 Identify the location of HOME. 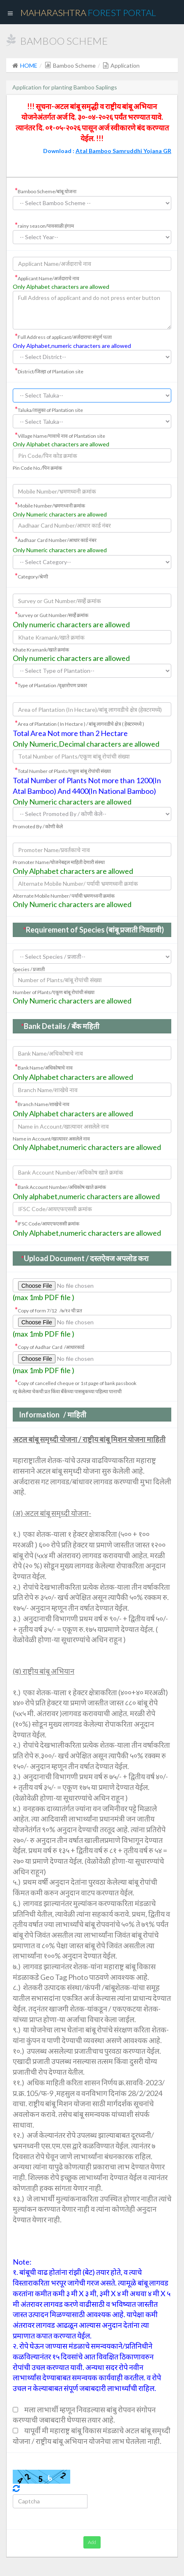
(28, 65).